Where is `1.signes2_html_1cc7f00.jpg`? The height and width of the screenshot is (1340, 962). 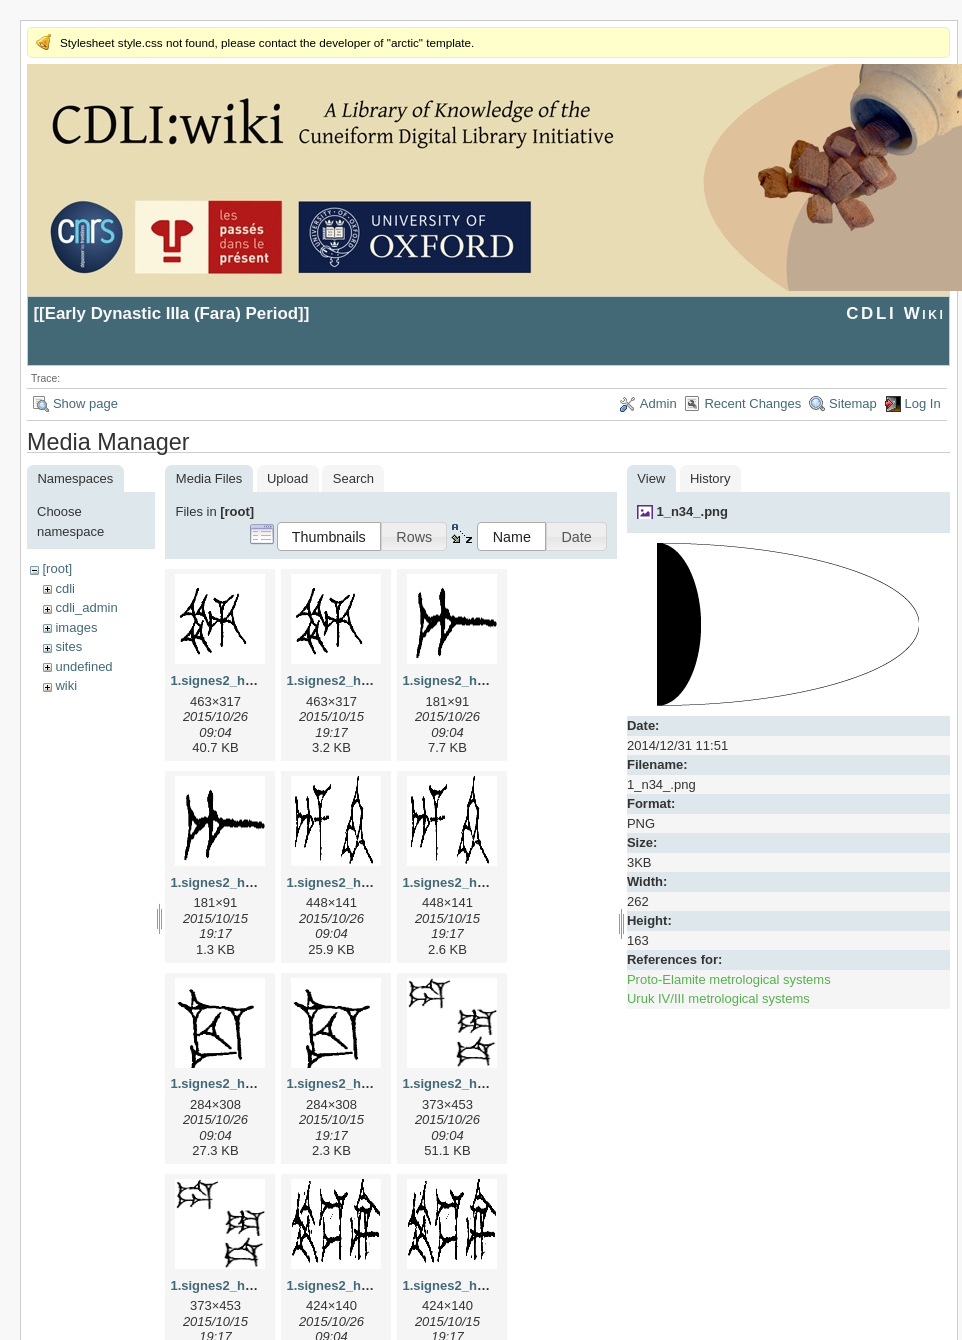 1.signes2_html_1cc7f00.jpg is located at coordinates (256, 1083).